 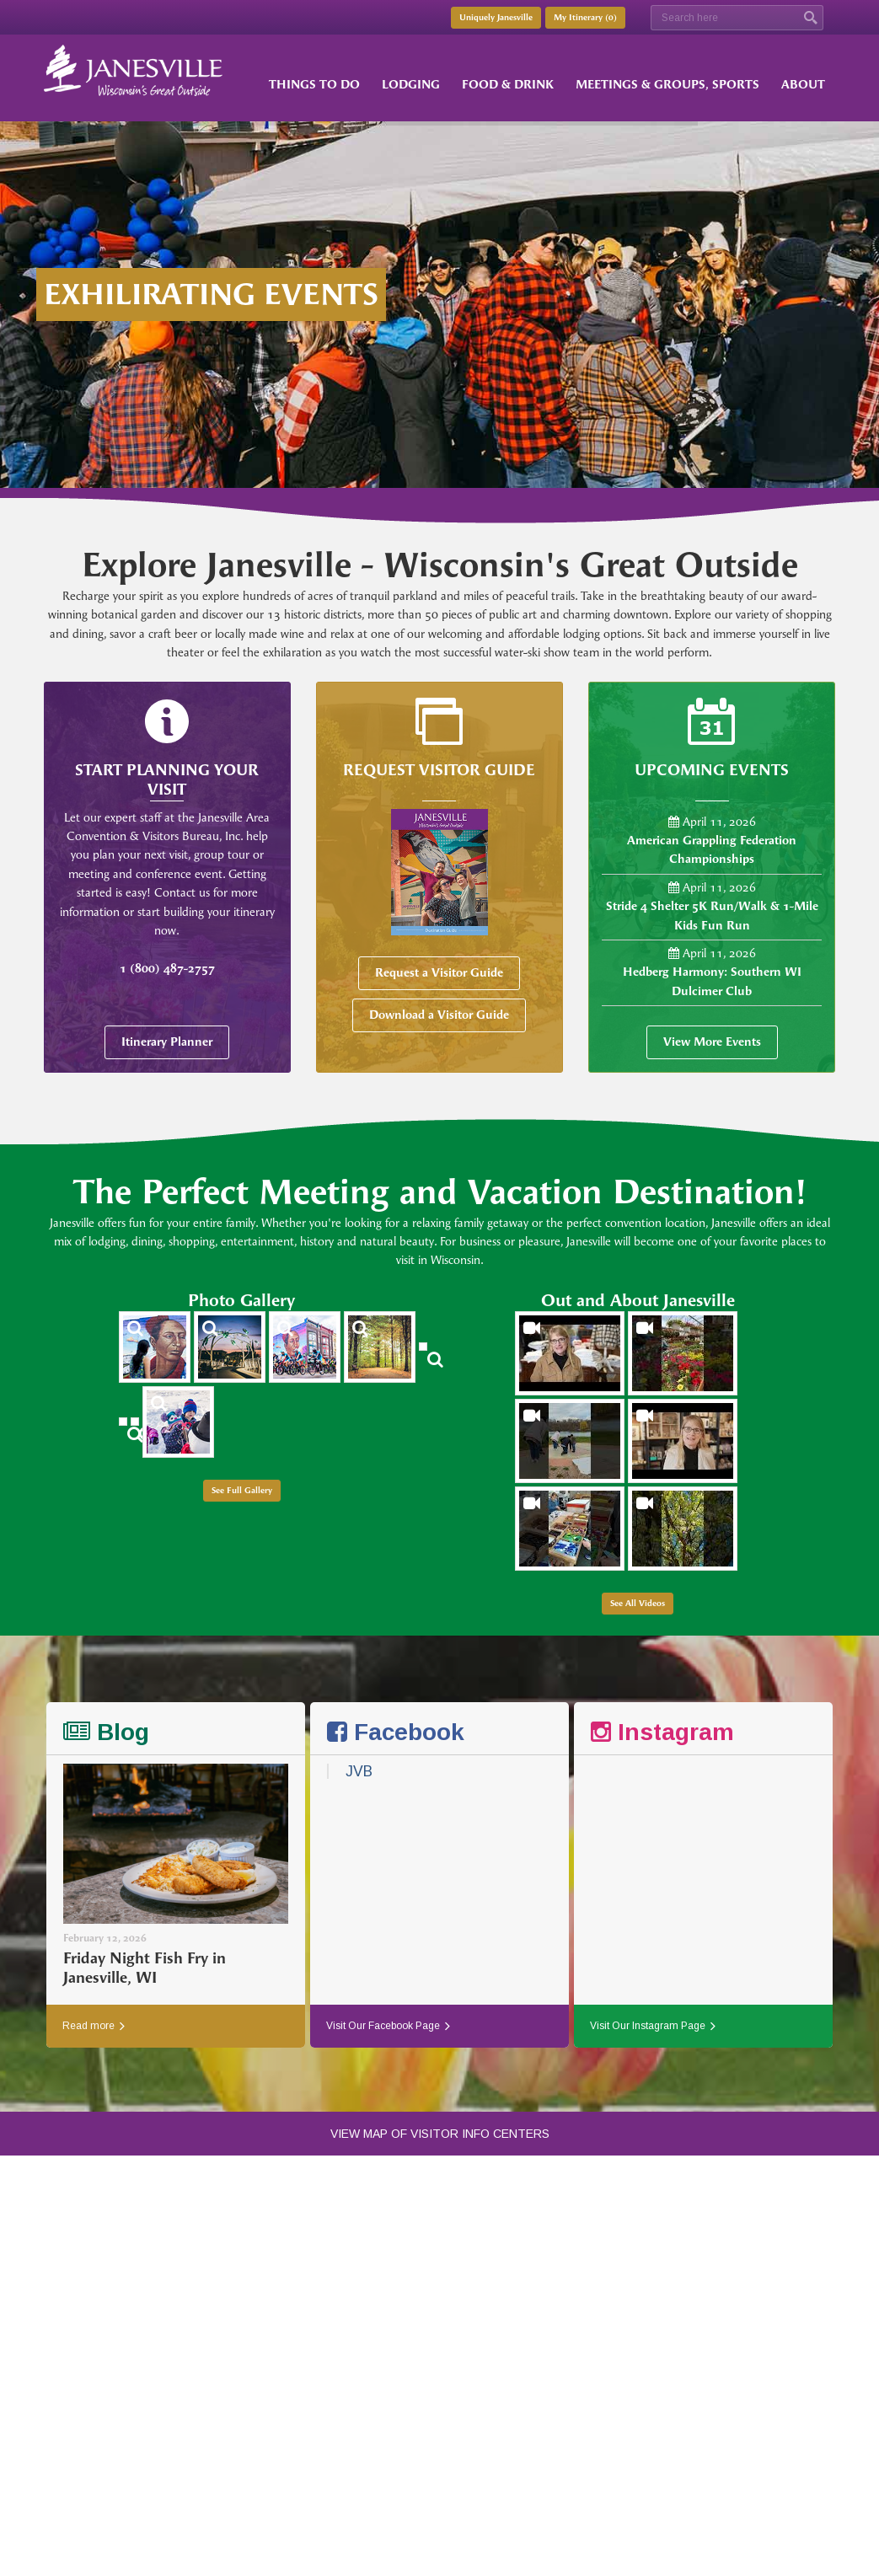 What do you see at coordinates (712, 1042) in the screenshot?
I see `View More Events` at bounding box center [712, 1042].